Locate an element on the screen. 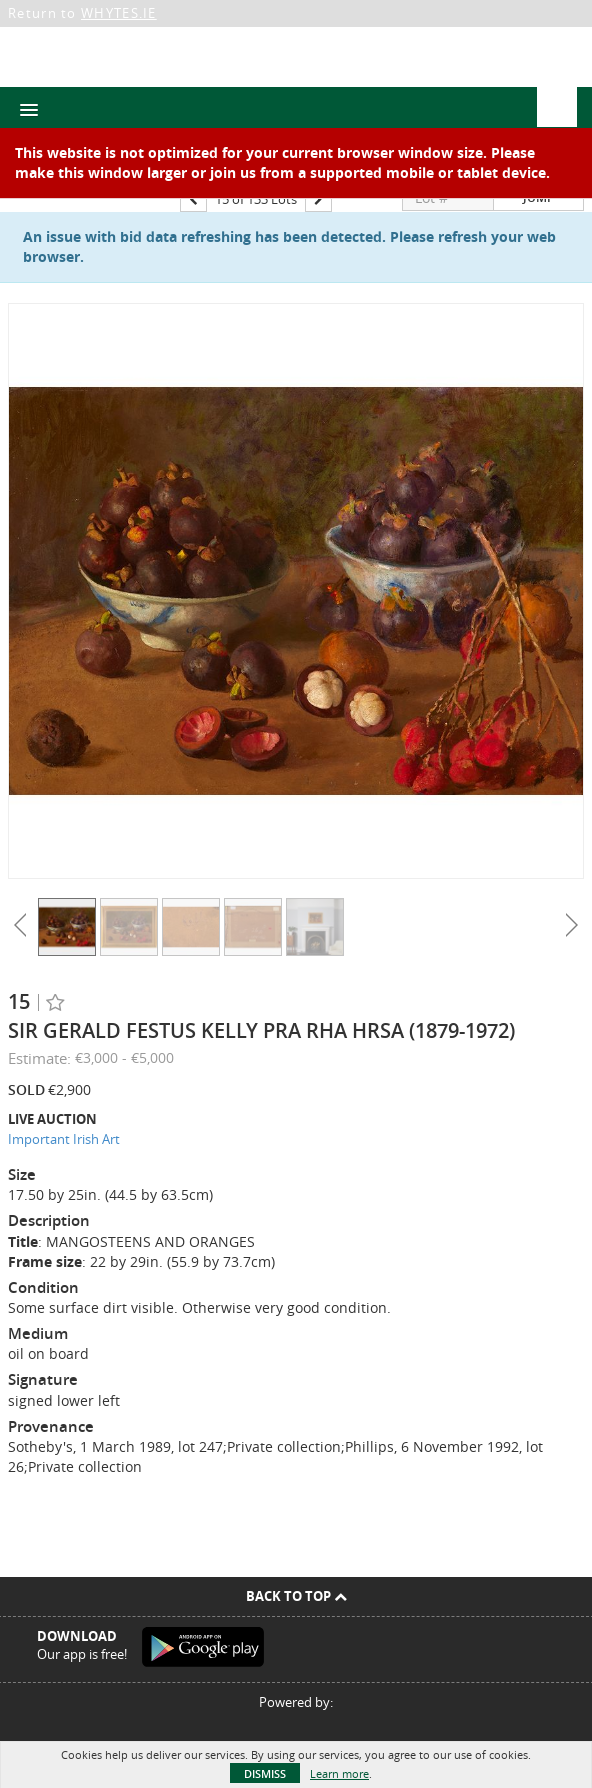 Image resolution: width=592 pixels, height=1788 pixels. WHYTES.IE is located at coordinates (119, 13).